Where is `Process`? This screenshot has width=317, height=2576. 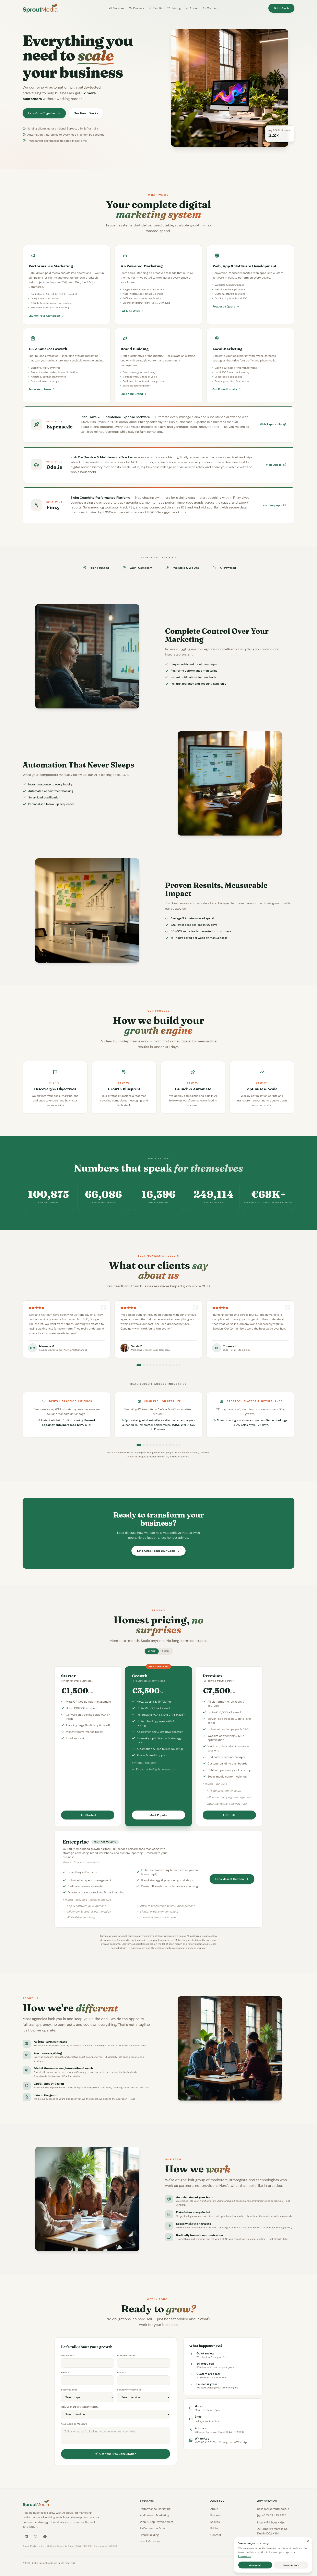 Process is located at coordinates (136, 8).